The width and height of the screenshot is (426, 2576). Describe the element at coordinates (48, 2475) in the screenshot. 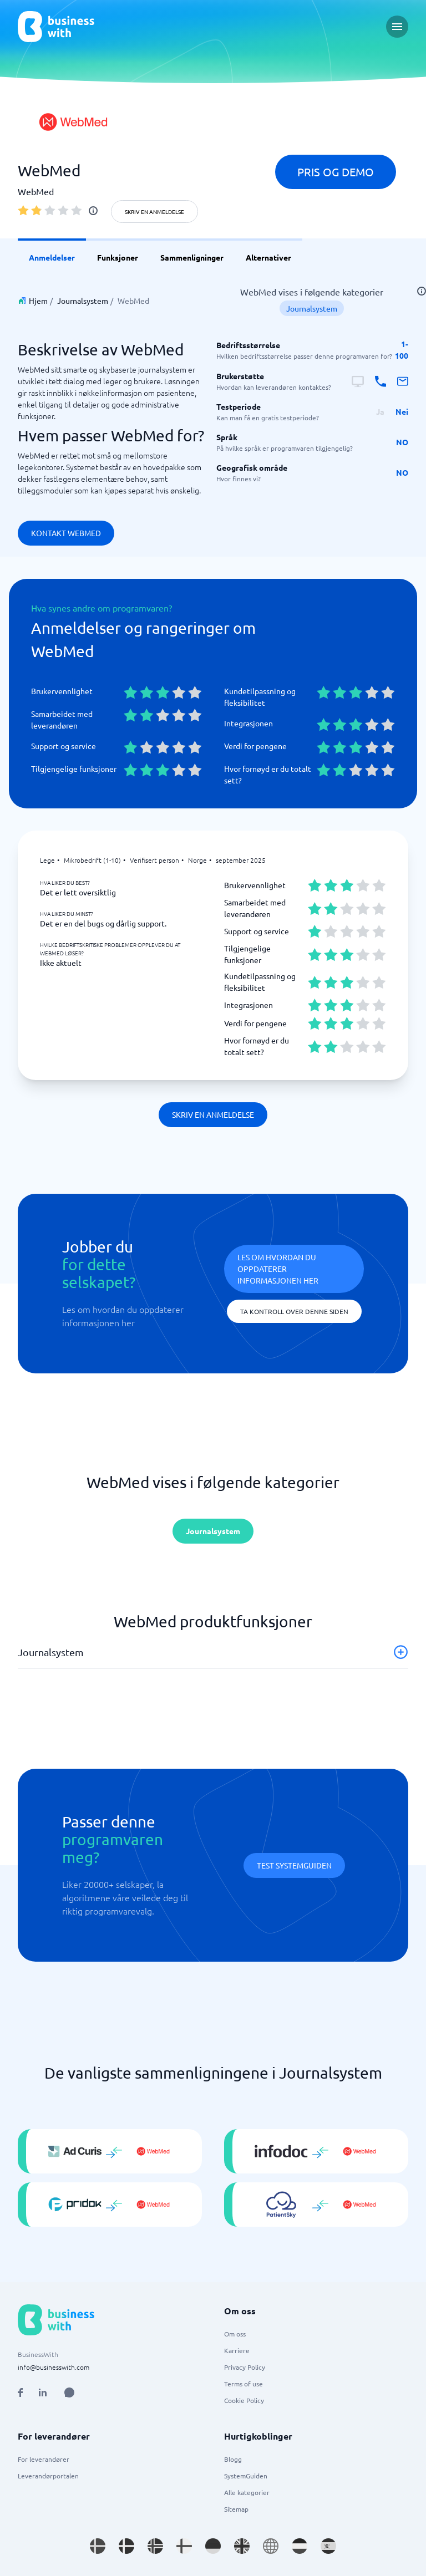

I see `Leverandørportalen` at that location.